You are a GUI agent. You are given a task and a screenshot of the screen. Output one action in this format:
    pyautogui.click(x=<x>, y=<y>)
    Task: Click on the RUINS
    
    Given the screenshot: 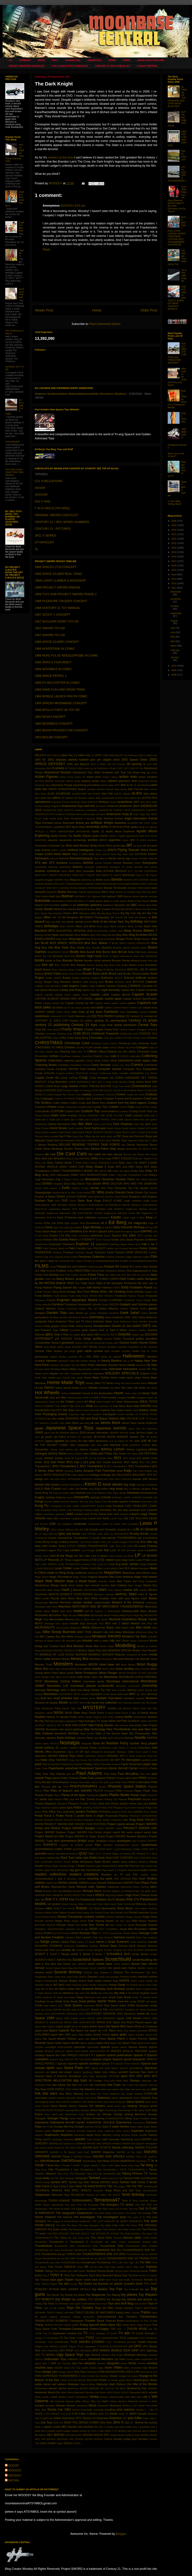 What is the action you would take?
    pyautogui.click(x=47, y=1933)
    